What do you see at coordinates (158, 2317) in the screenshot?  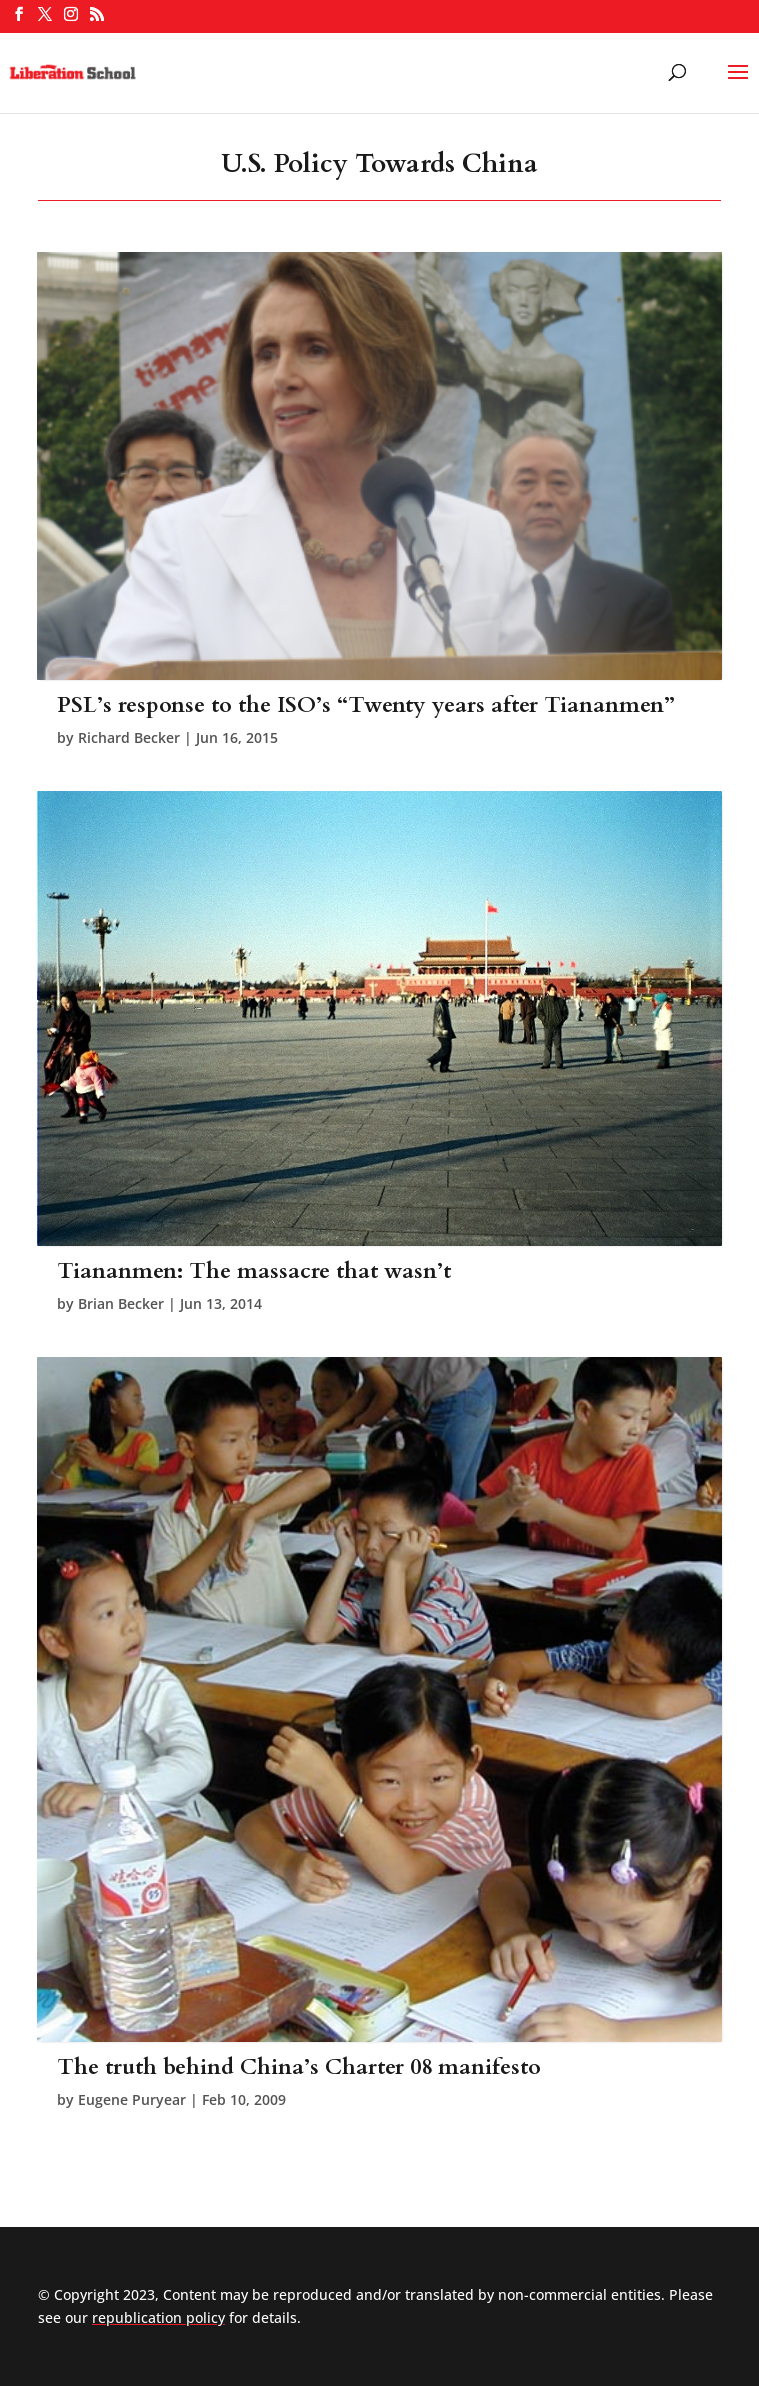 I see `republication policy` at bounding box center [158, 2317].